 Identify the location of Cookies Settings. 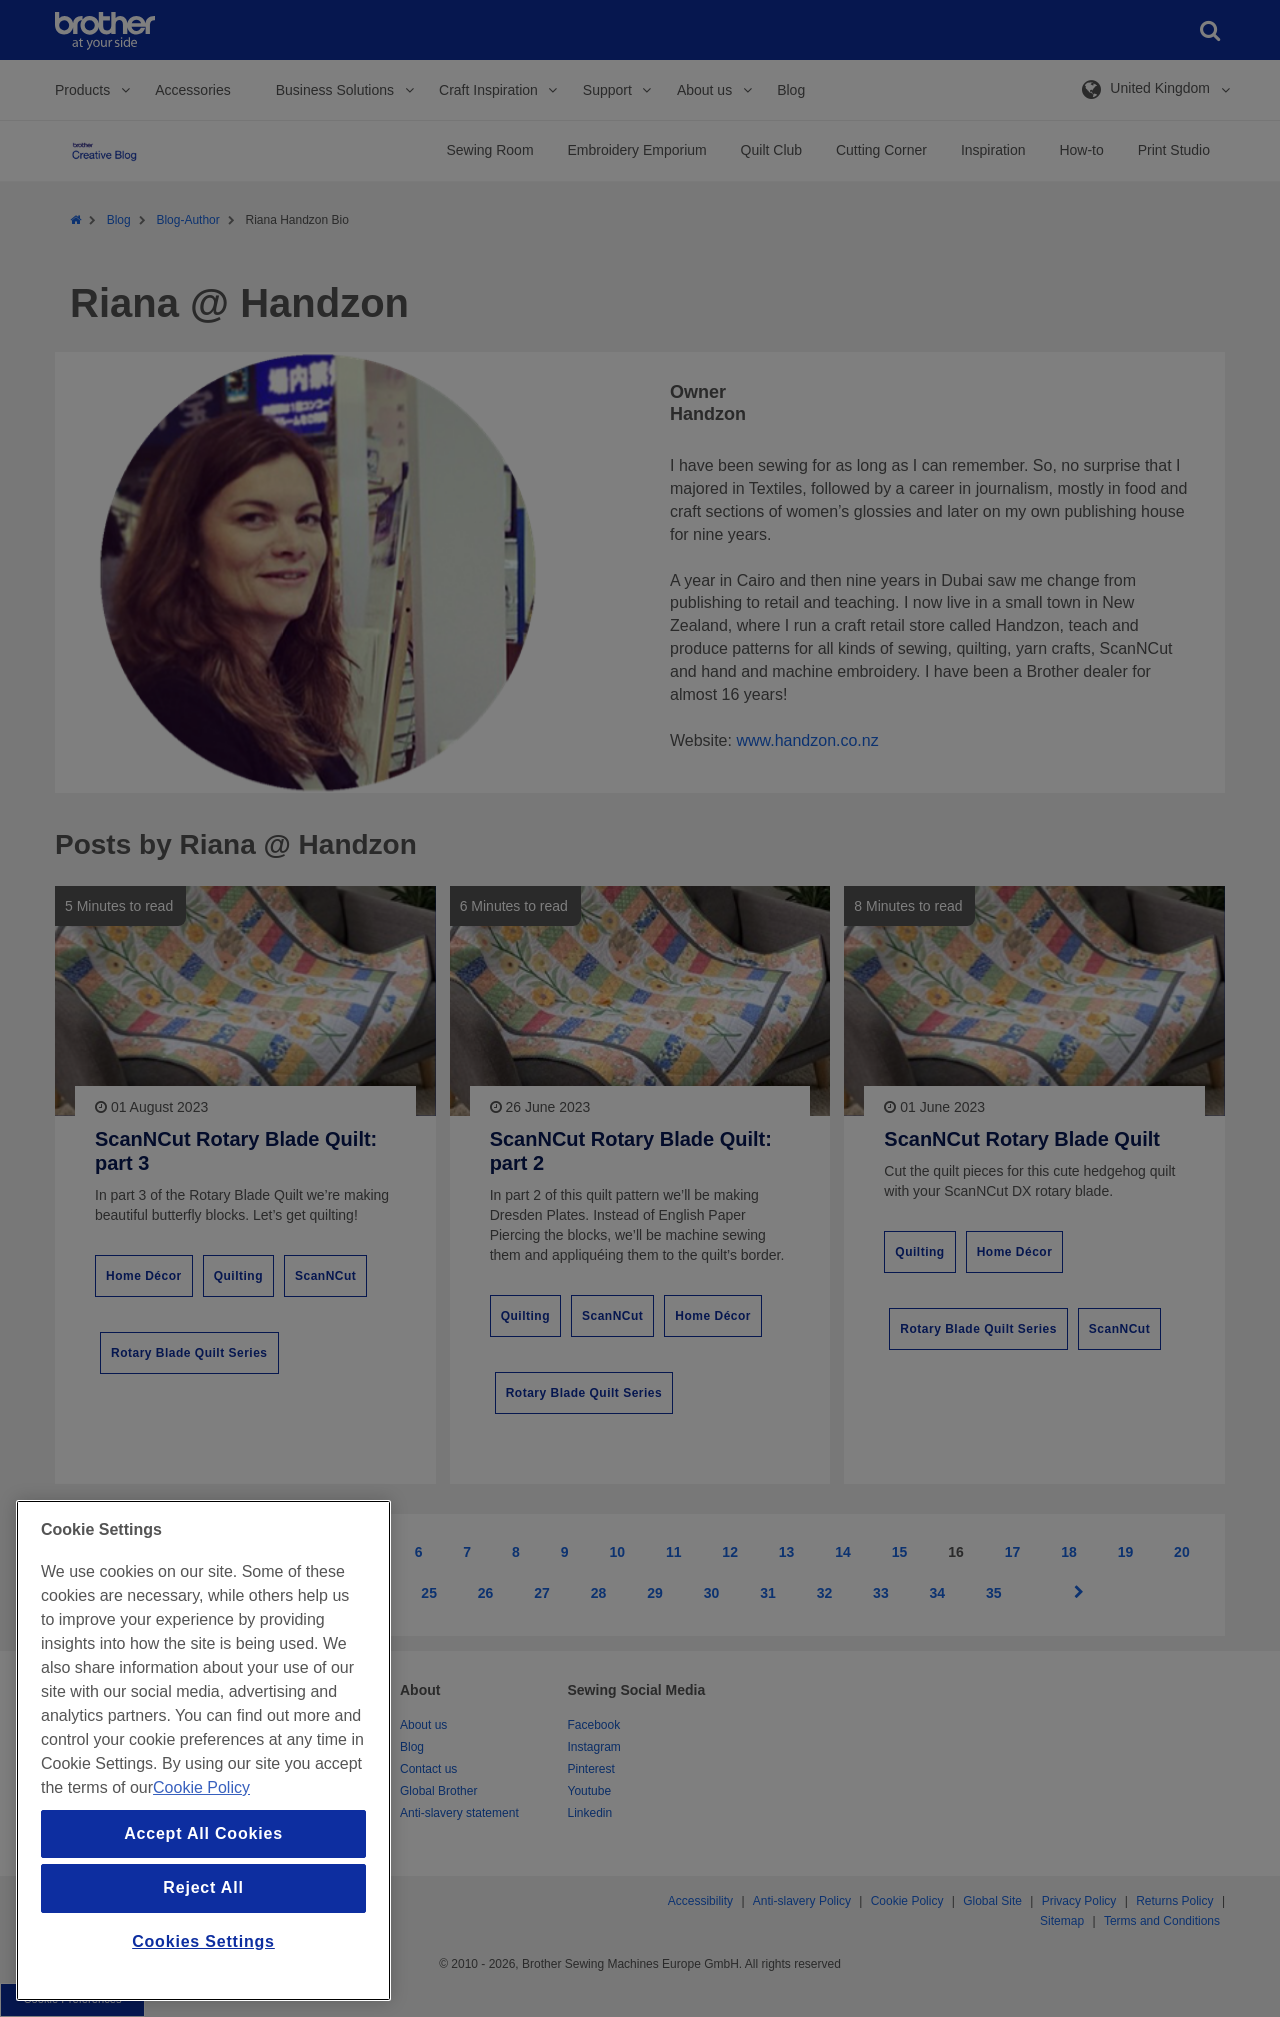
(203, 1941).